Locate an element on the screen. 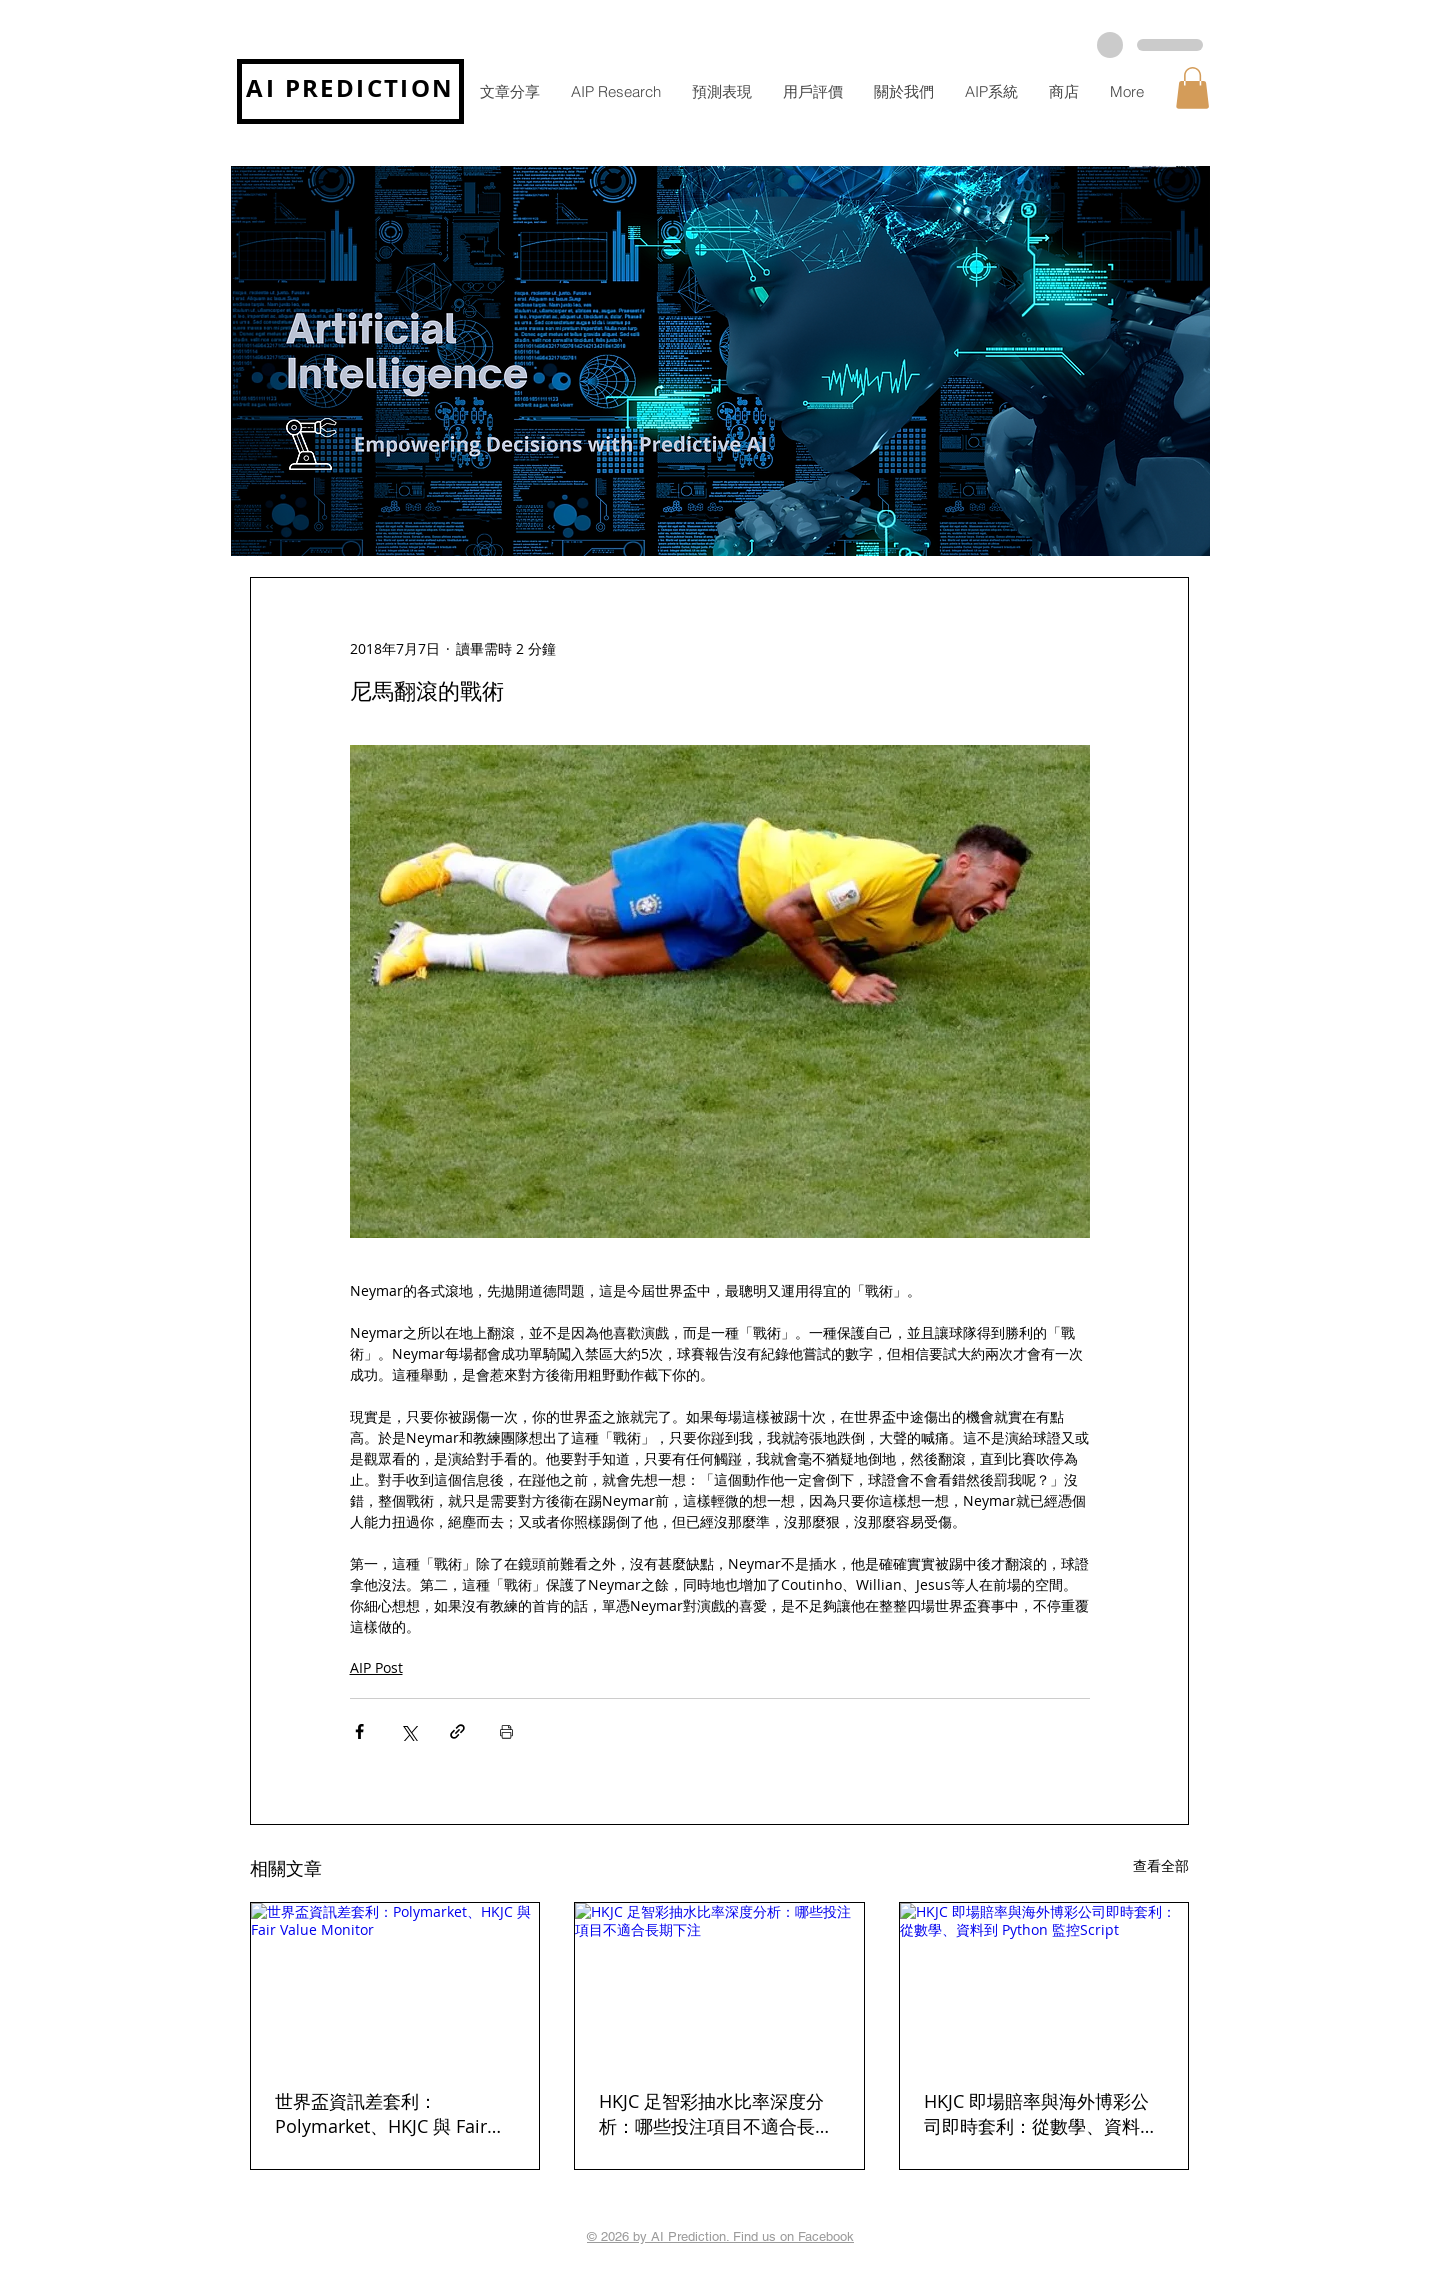 This screenshot has height=2276, width=1440. [世界盃資訊差套利：Polymarket、HKJC 與 Fair Value Monitor] is located at coordinates (395, 1984).